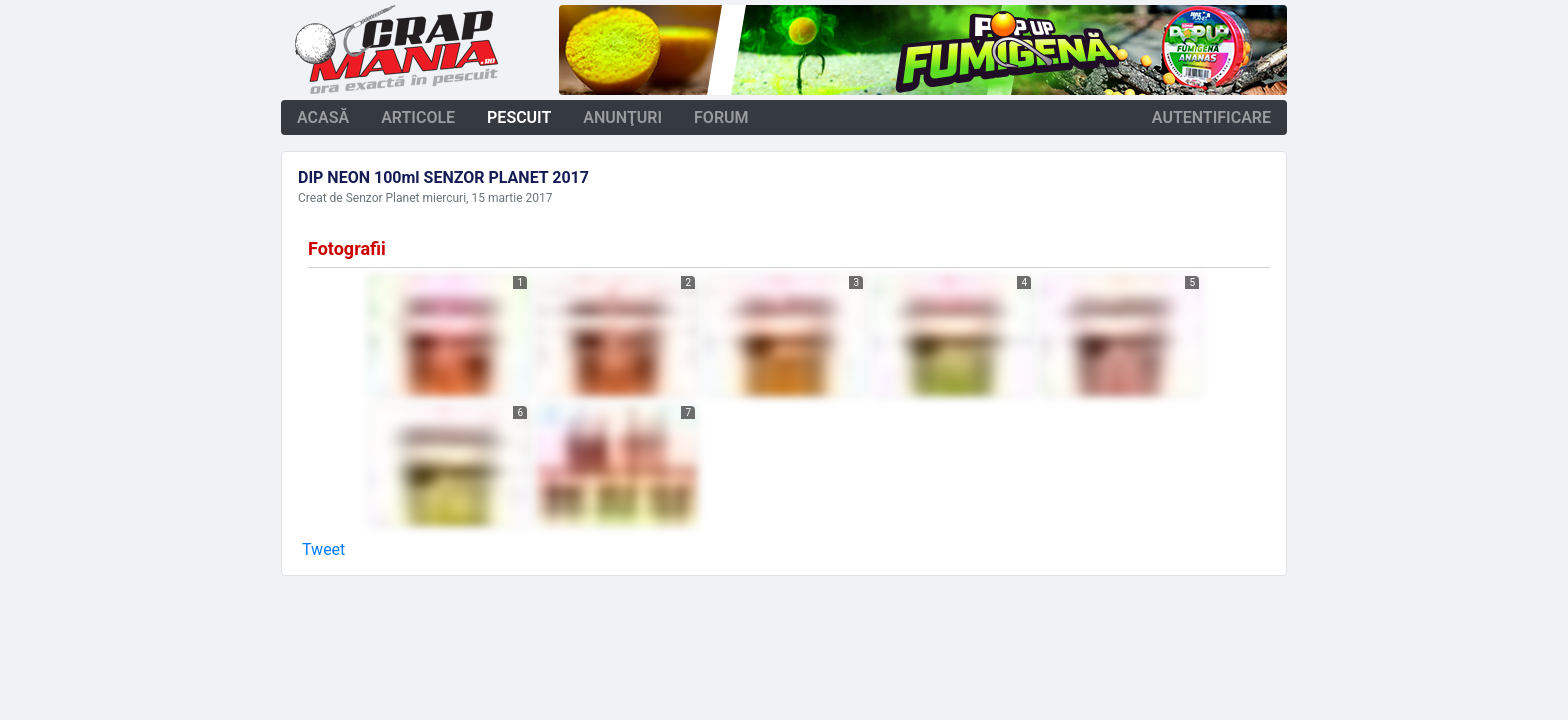 This screenshot has height=720, width=1568. Describe the element at coordinates (519, 117) in the screenshot. I see `pescuit` at that location.